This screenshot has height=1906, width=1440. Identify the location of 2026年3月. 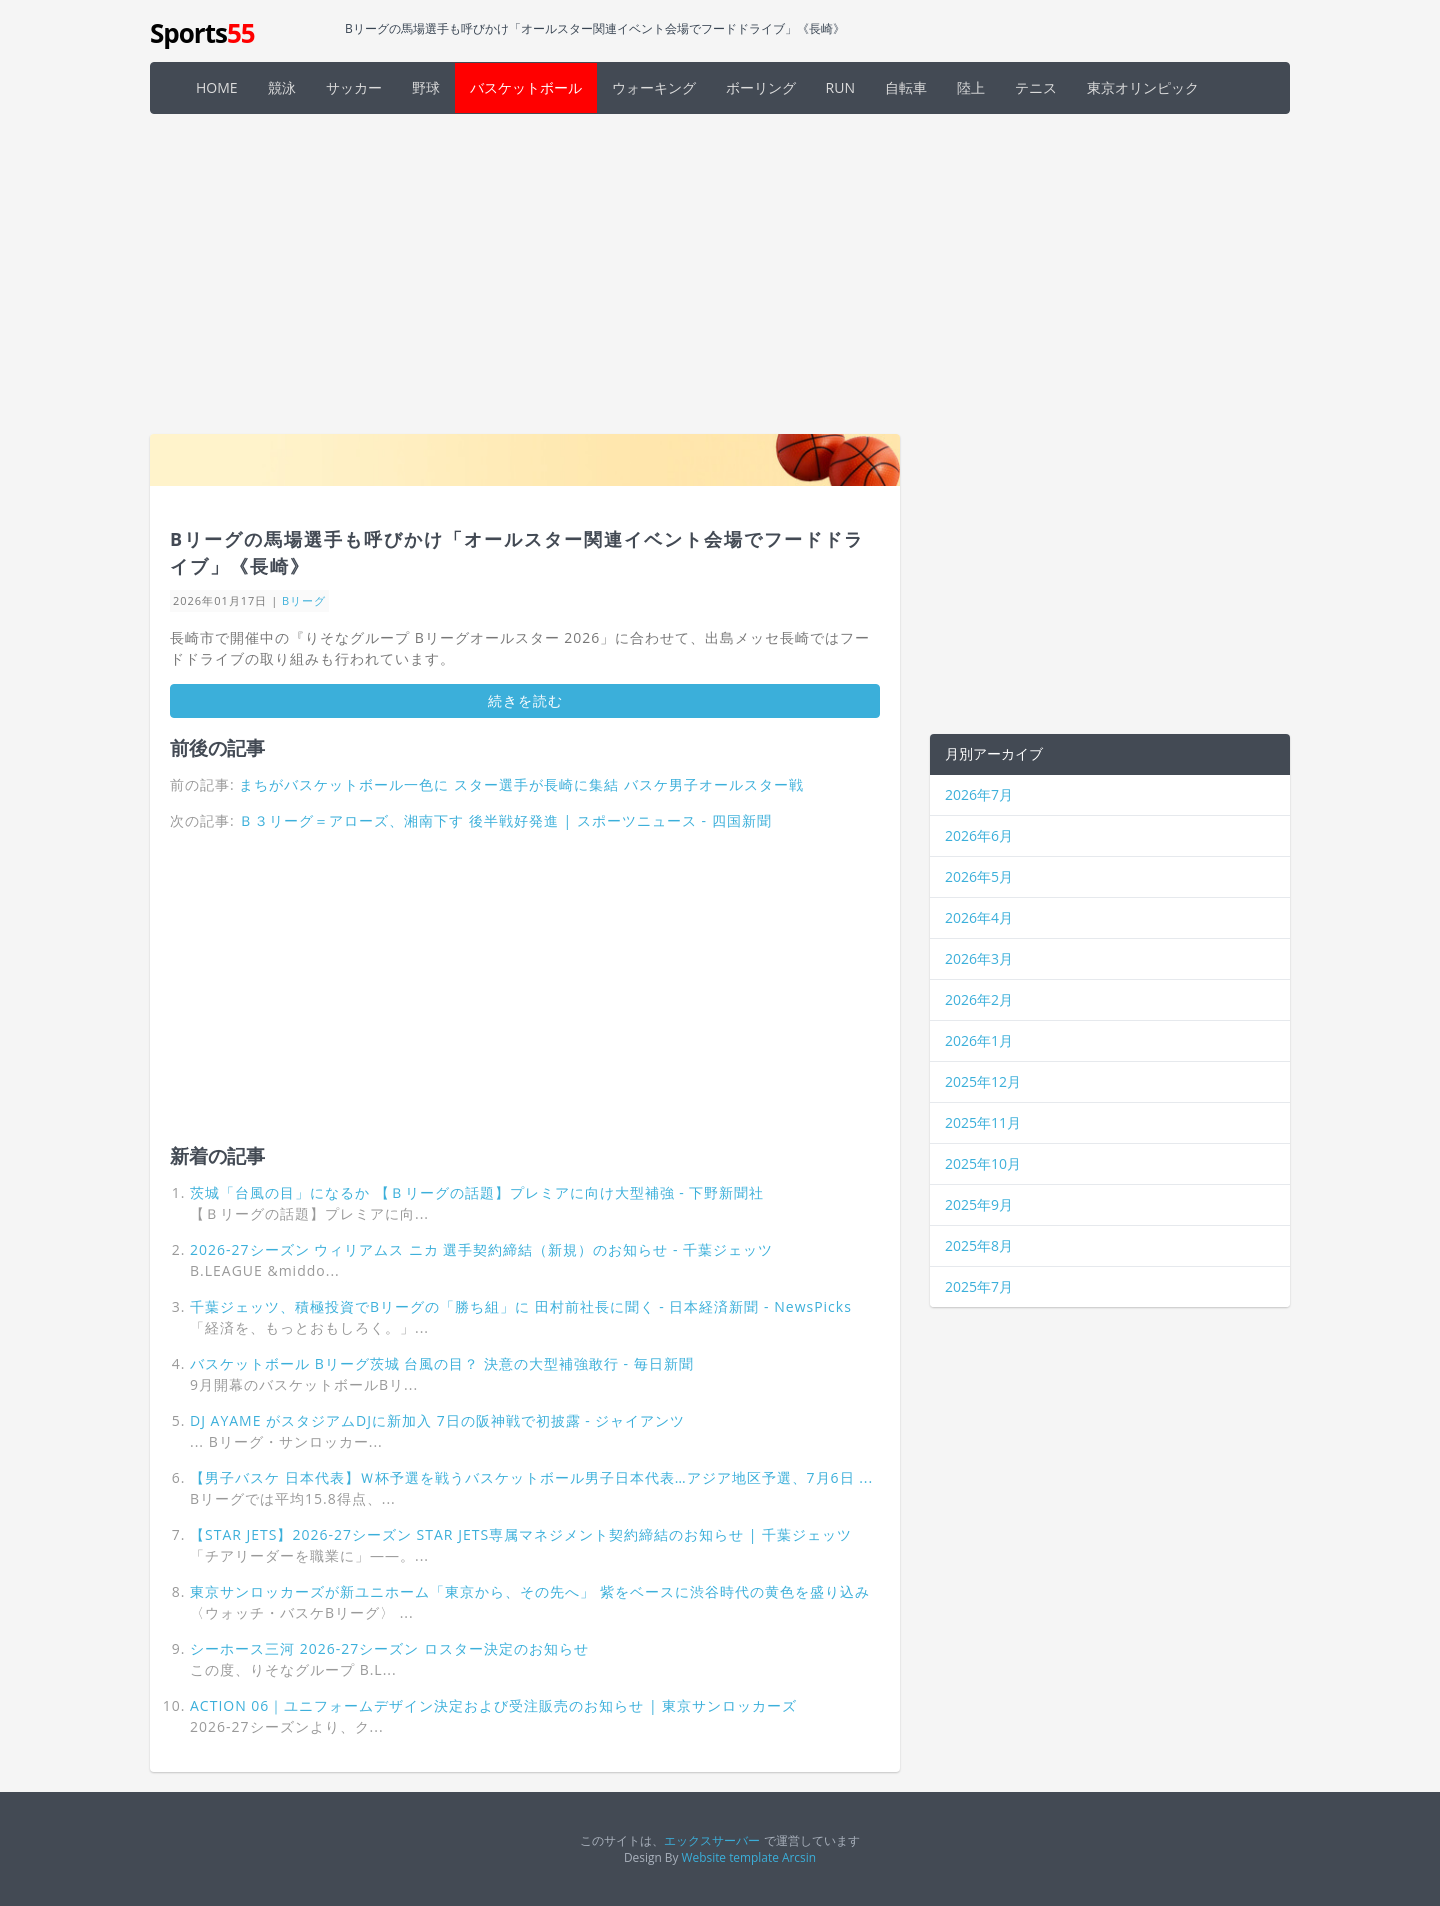
(979, 958).